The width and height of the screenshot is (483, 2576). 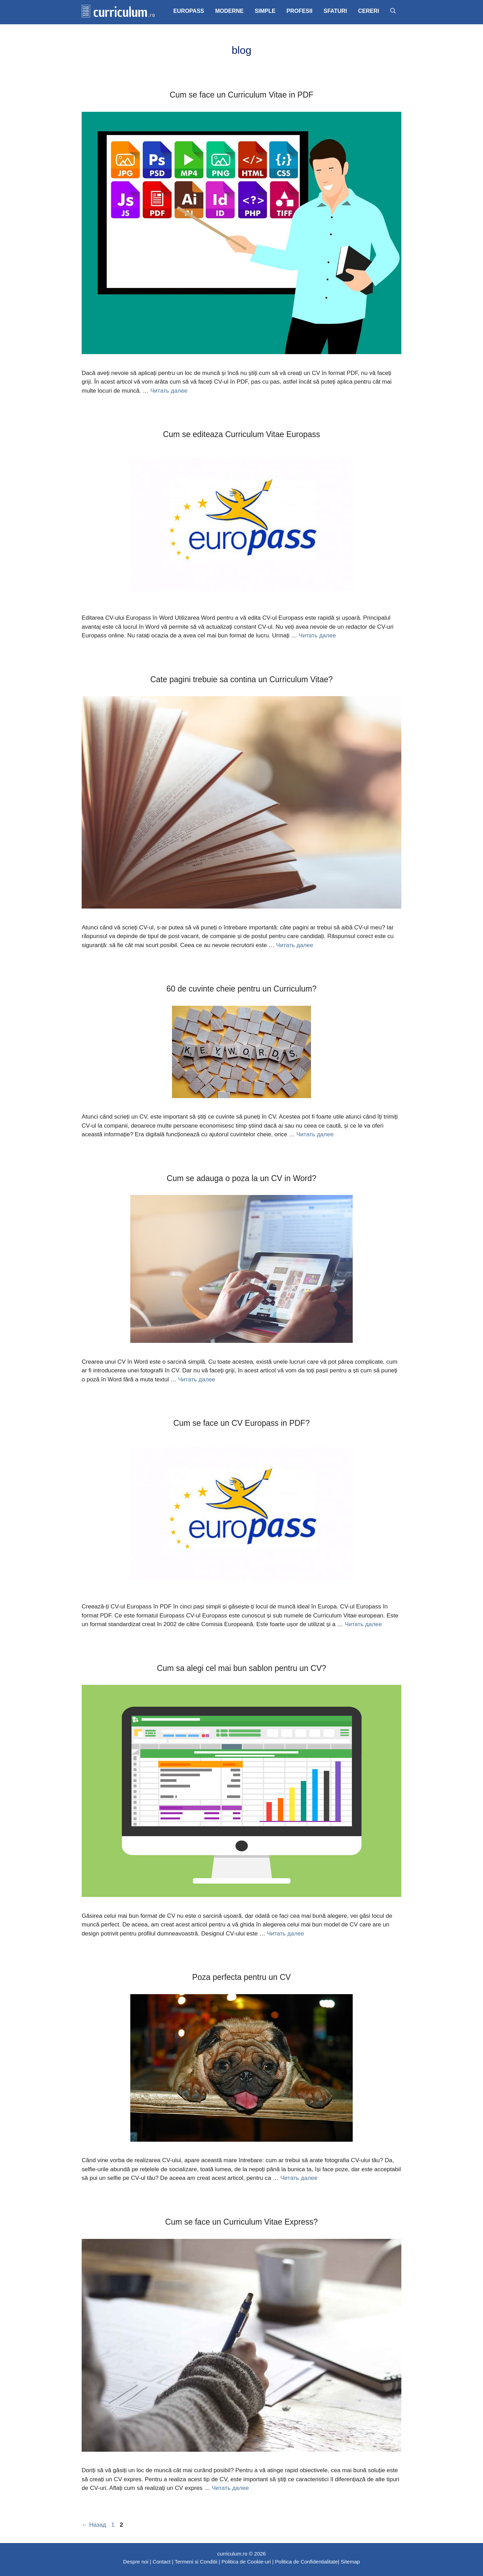 What do you see at coordinates (246, 2562) in the screenshot?
I see `Politica de Cookie-uri` at bounding box center [246, 2562].